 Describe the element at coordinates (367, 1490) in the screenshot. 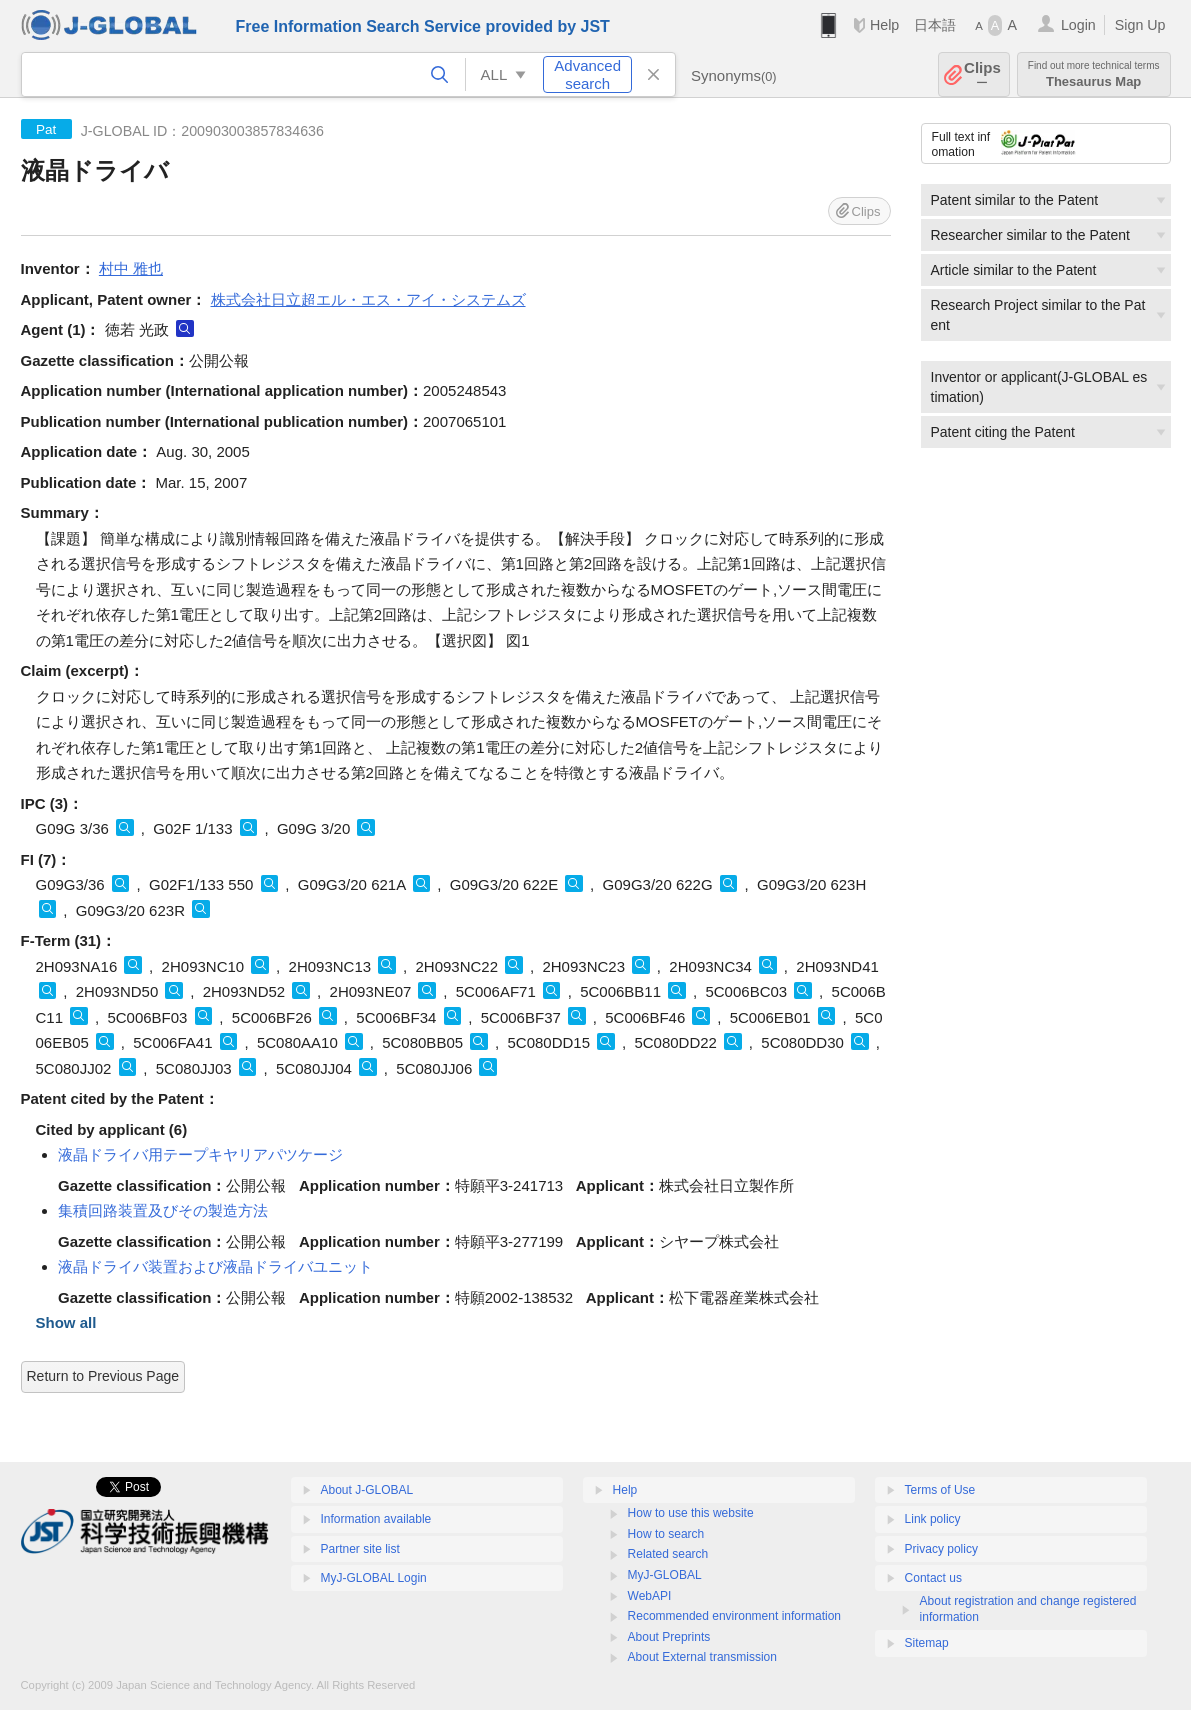

I see `About J-GLOBAL` at that location.